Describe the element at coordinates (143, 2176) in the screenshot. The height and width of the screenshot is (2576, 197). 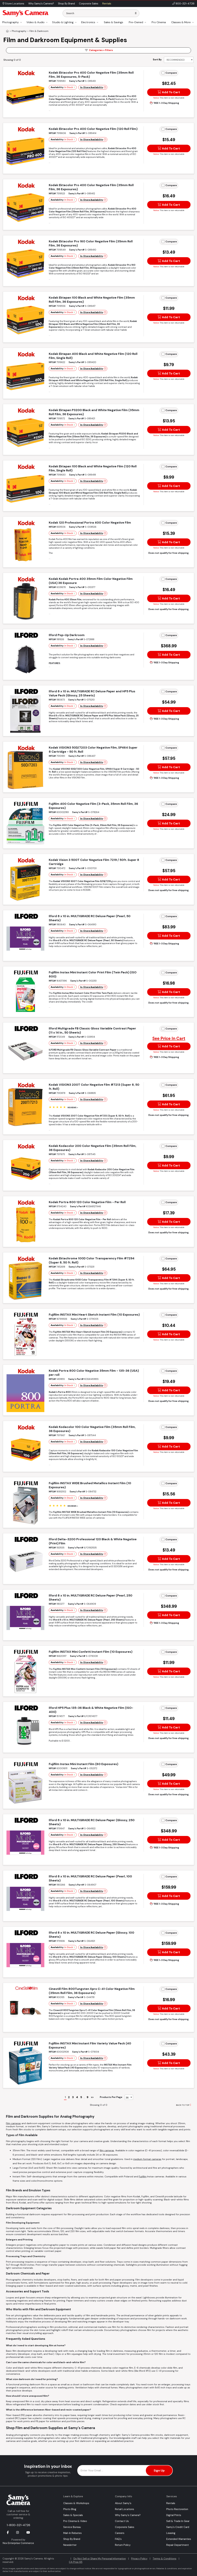
I see `Fujifilm` at that location.